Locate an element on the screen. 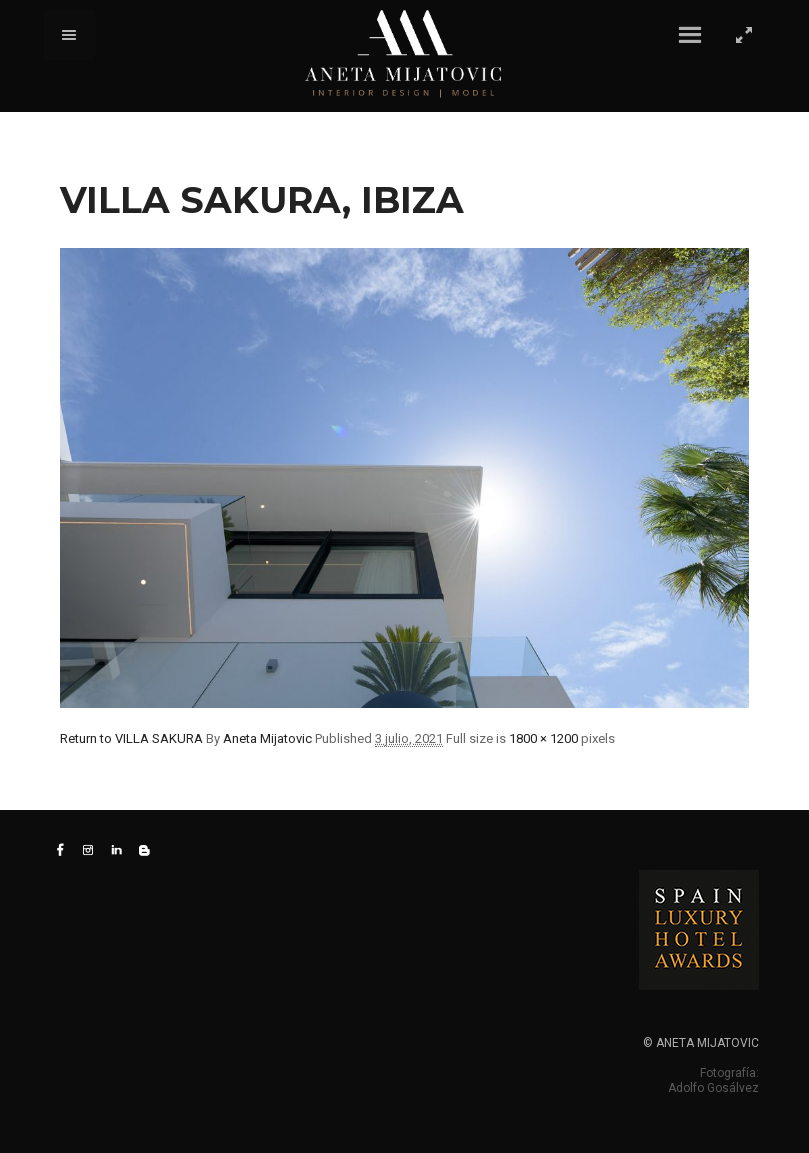 This screenshot has width=809, height=1153. 1800 × 1200 is located at coordinates (543, 738).